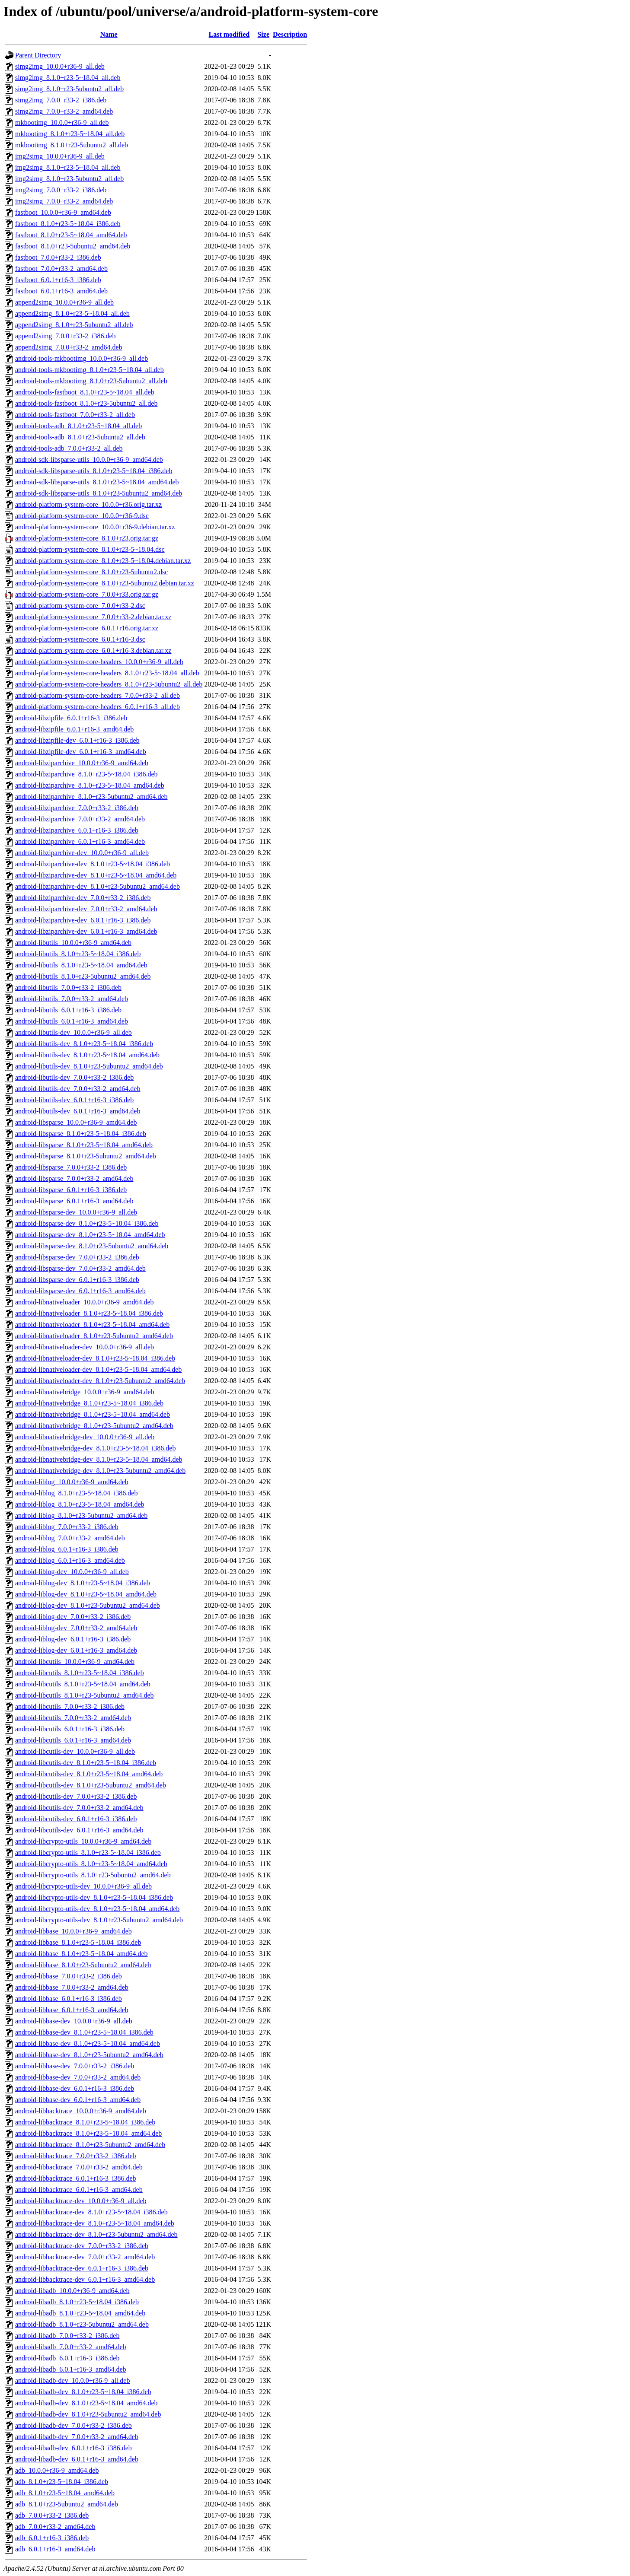 This screenshot has width=630, height=2576. What do you see at coordinates (52, 2537) in the screenshot?
I see `adb_6.0.1+r16-3_i386.deb` at bounding box center [52, 2537].